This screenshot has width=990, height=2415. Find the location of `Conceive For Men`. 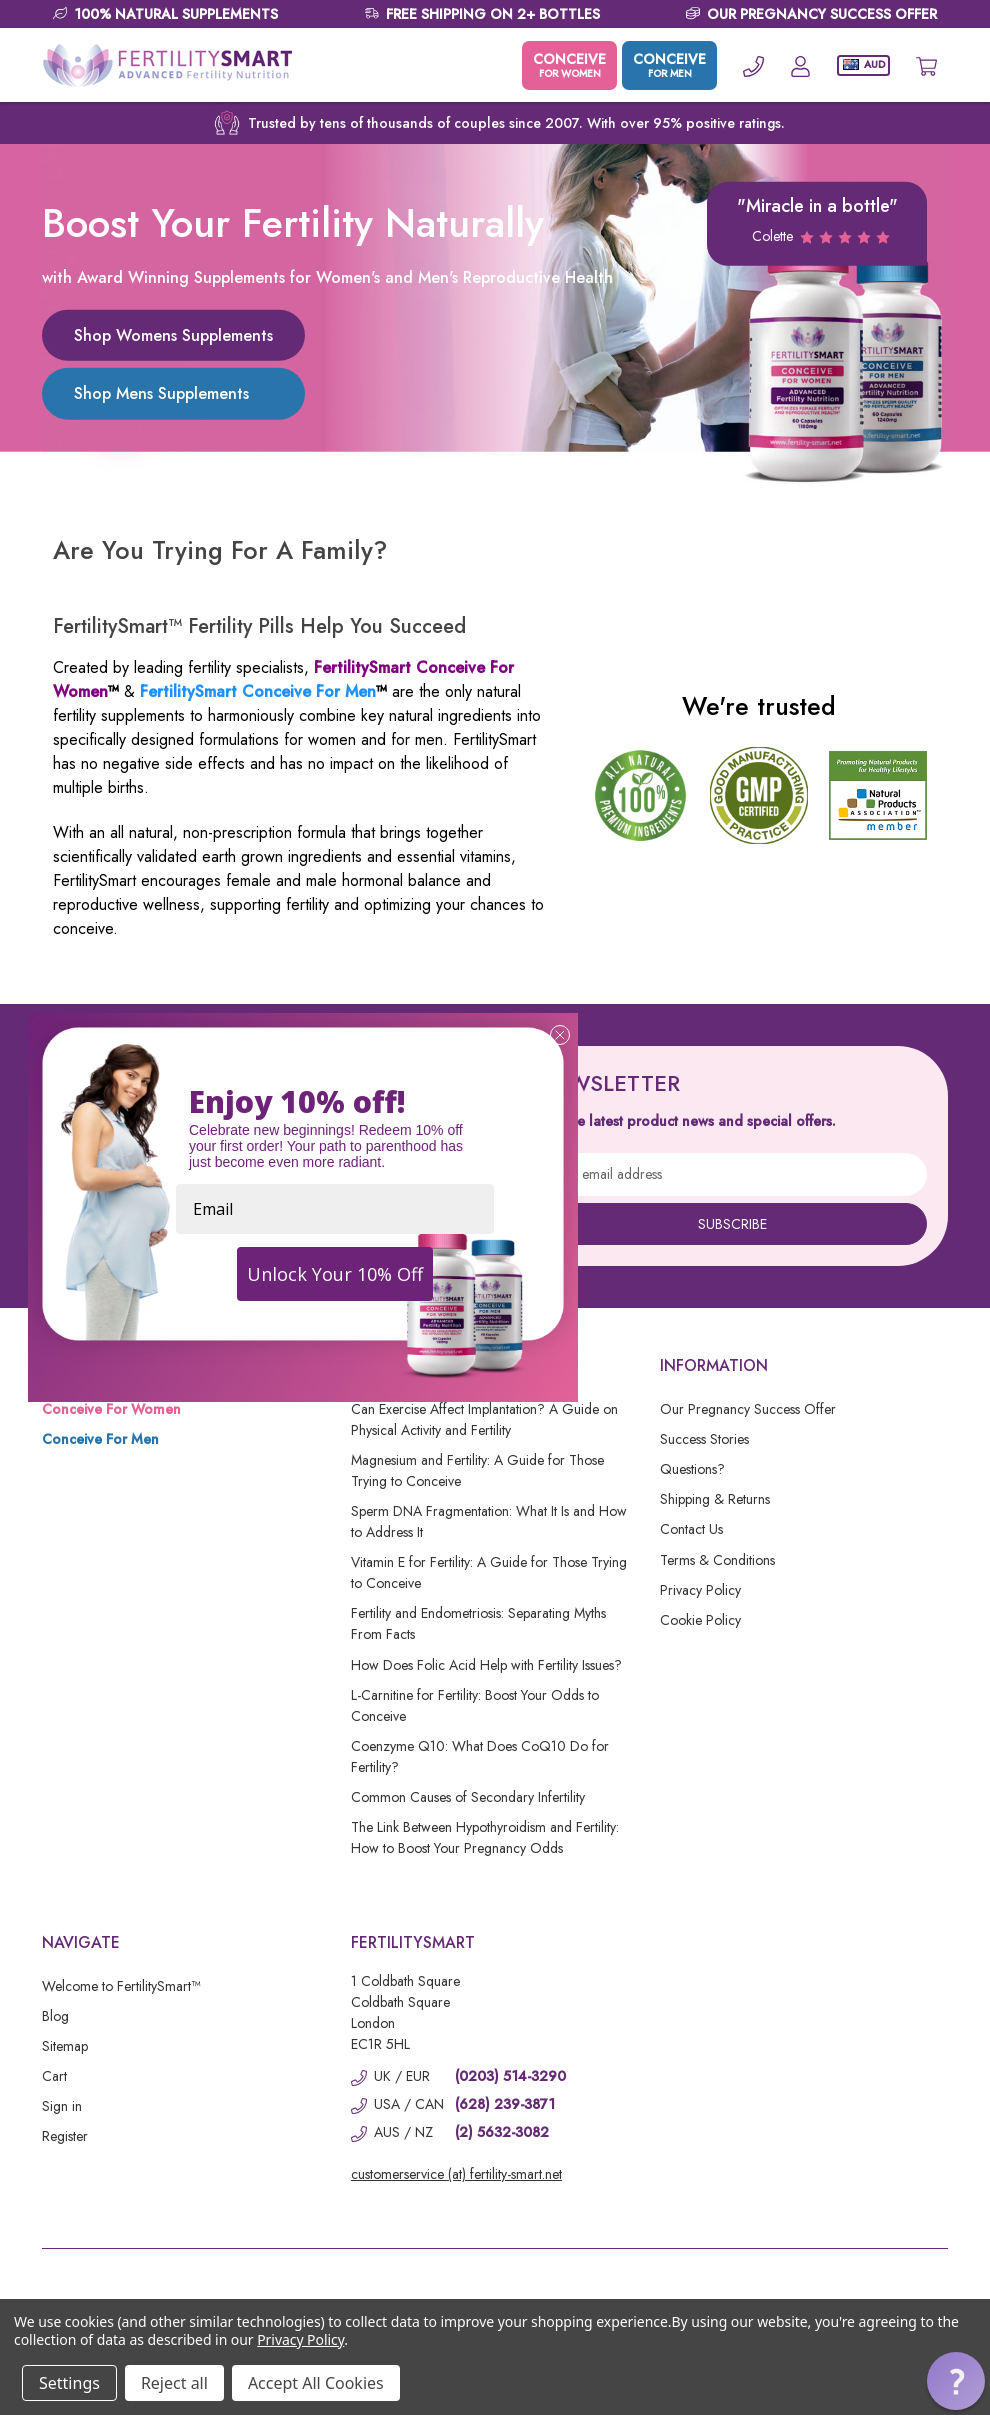

Conceive For Men is located at coordinates (100, 1439).